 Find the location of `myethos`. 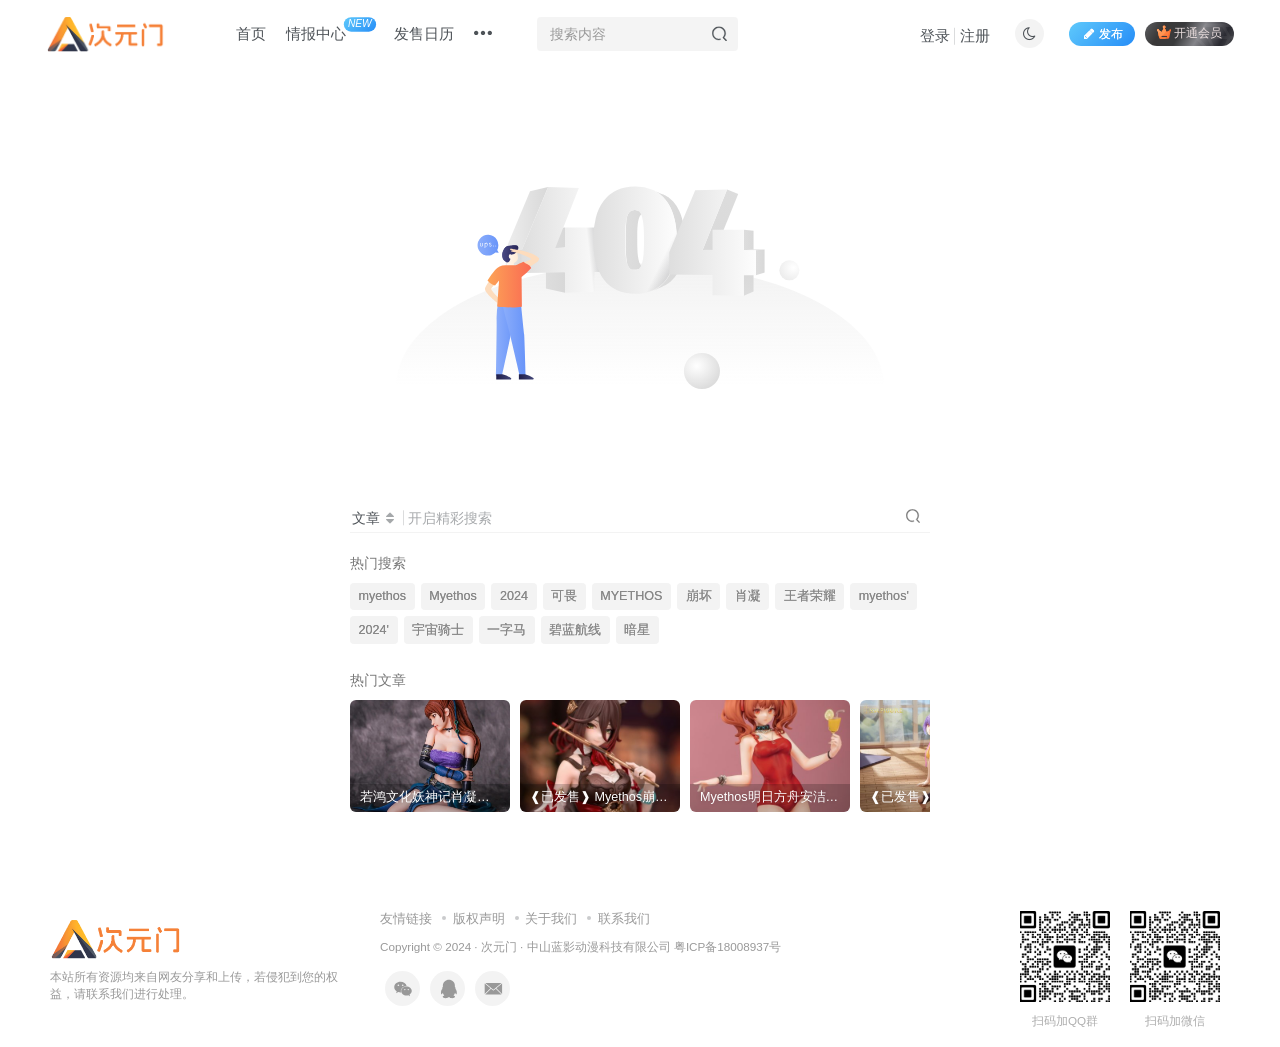

myethos is located at coordinates (383, 596).